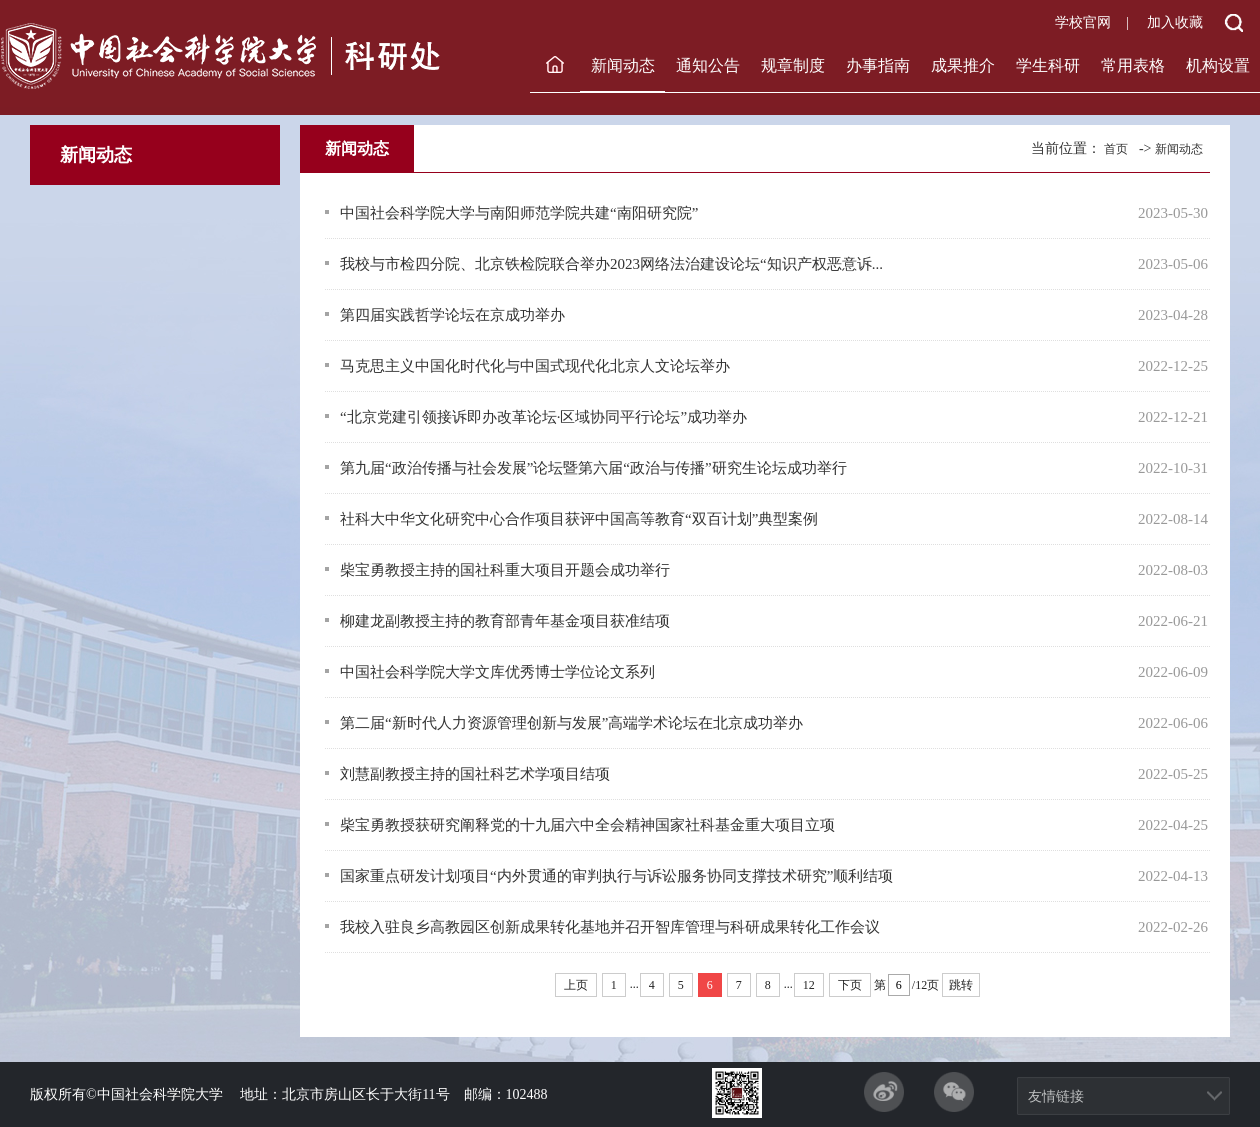  What do you see at coordinates (1116, 149) in the screenshot?
I see `首页` at bounding box center [1116, 149].